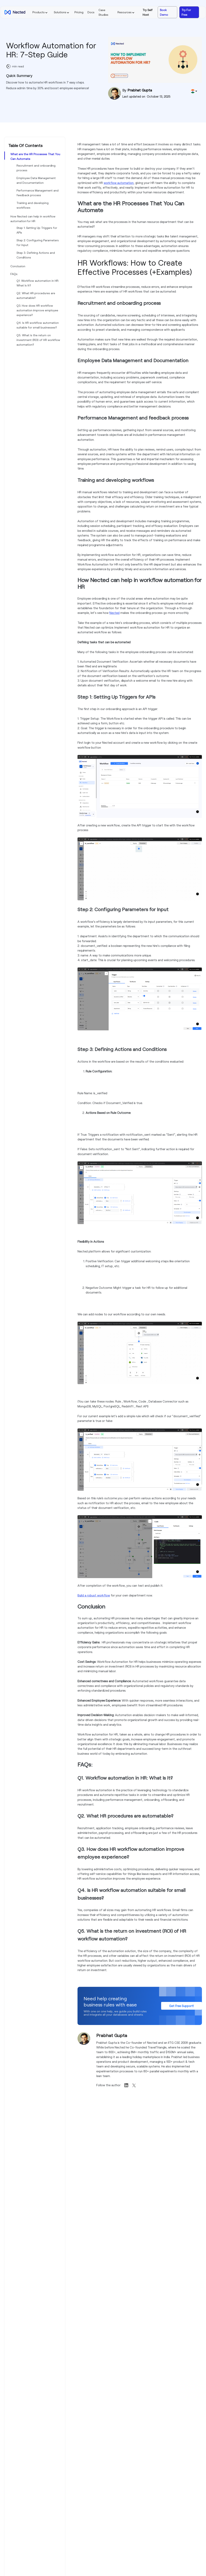 Image resolution: width=206 pixels, height=2576 pixels. I want to click on Book Demo, so click(164, 12).